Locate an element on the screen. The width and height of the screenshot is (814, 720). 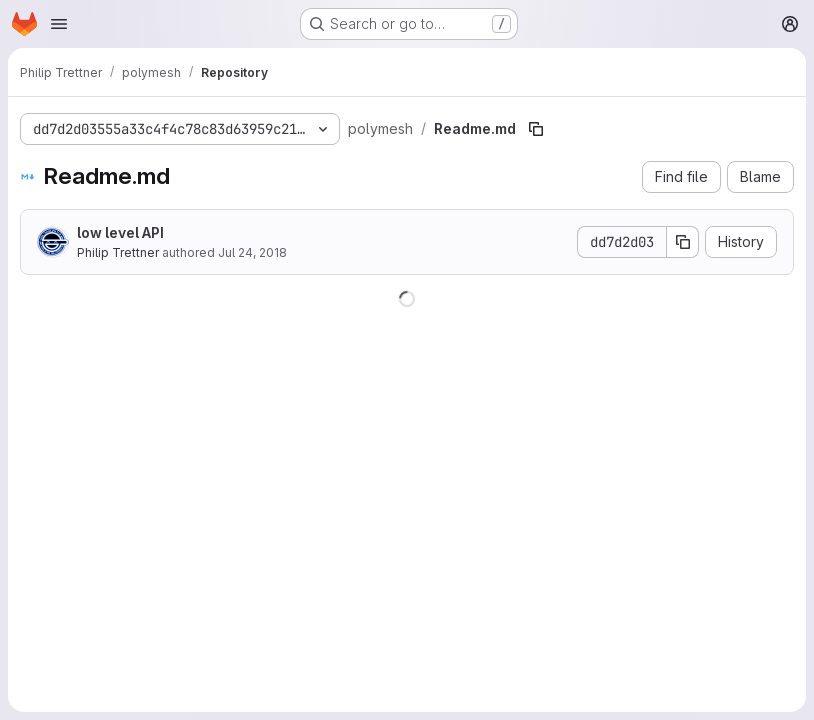
Philip Trettner is located at coordinates (118, 252).